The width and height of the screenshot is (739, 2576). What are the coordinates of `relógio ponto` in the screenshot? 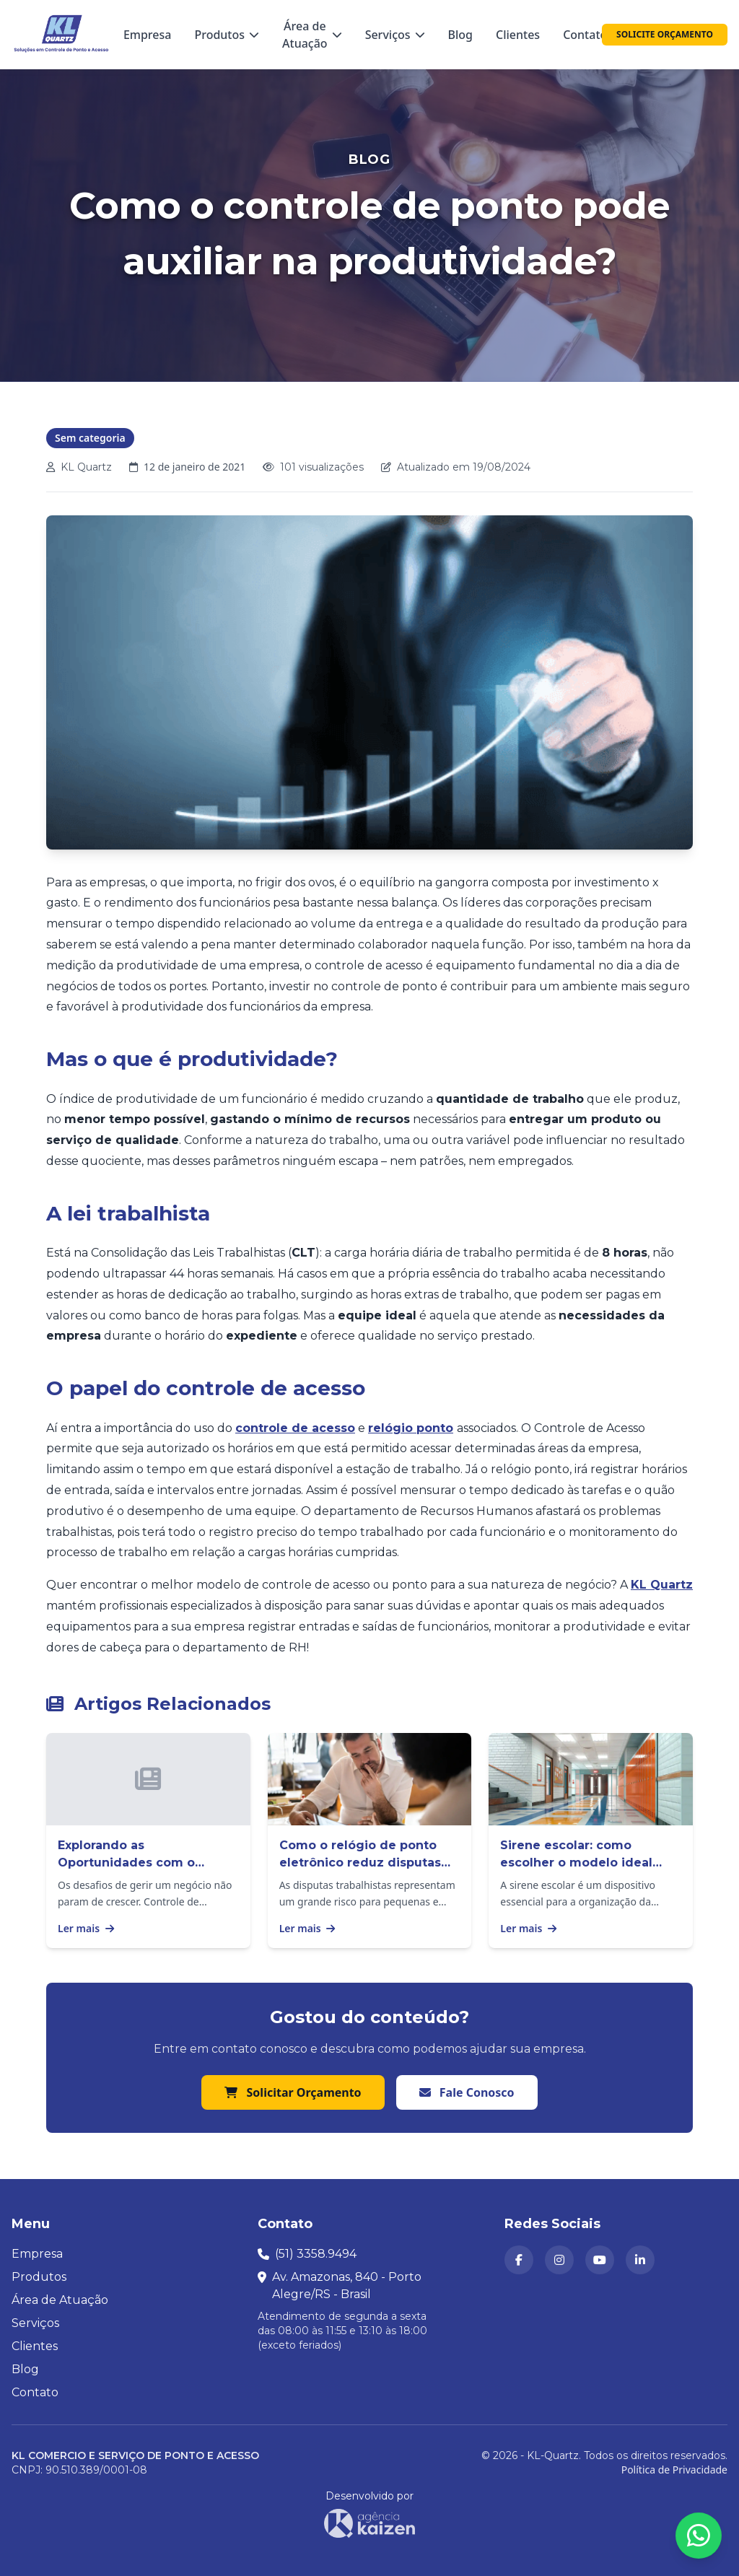 It's located at (410, 1428).